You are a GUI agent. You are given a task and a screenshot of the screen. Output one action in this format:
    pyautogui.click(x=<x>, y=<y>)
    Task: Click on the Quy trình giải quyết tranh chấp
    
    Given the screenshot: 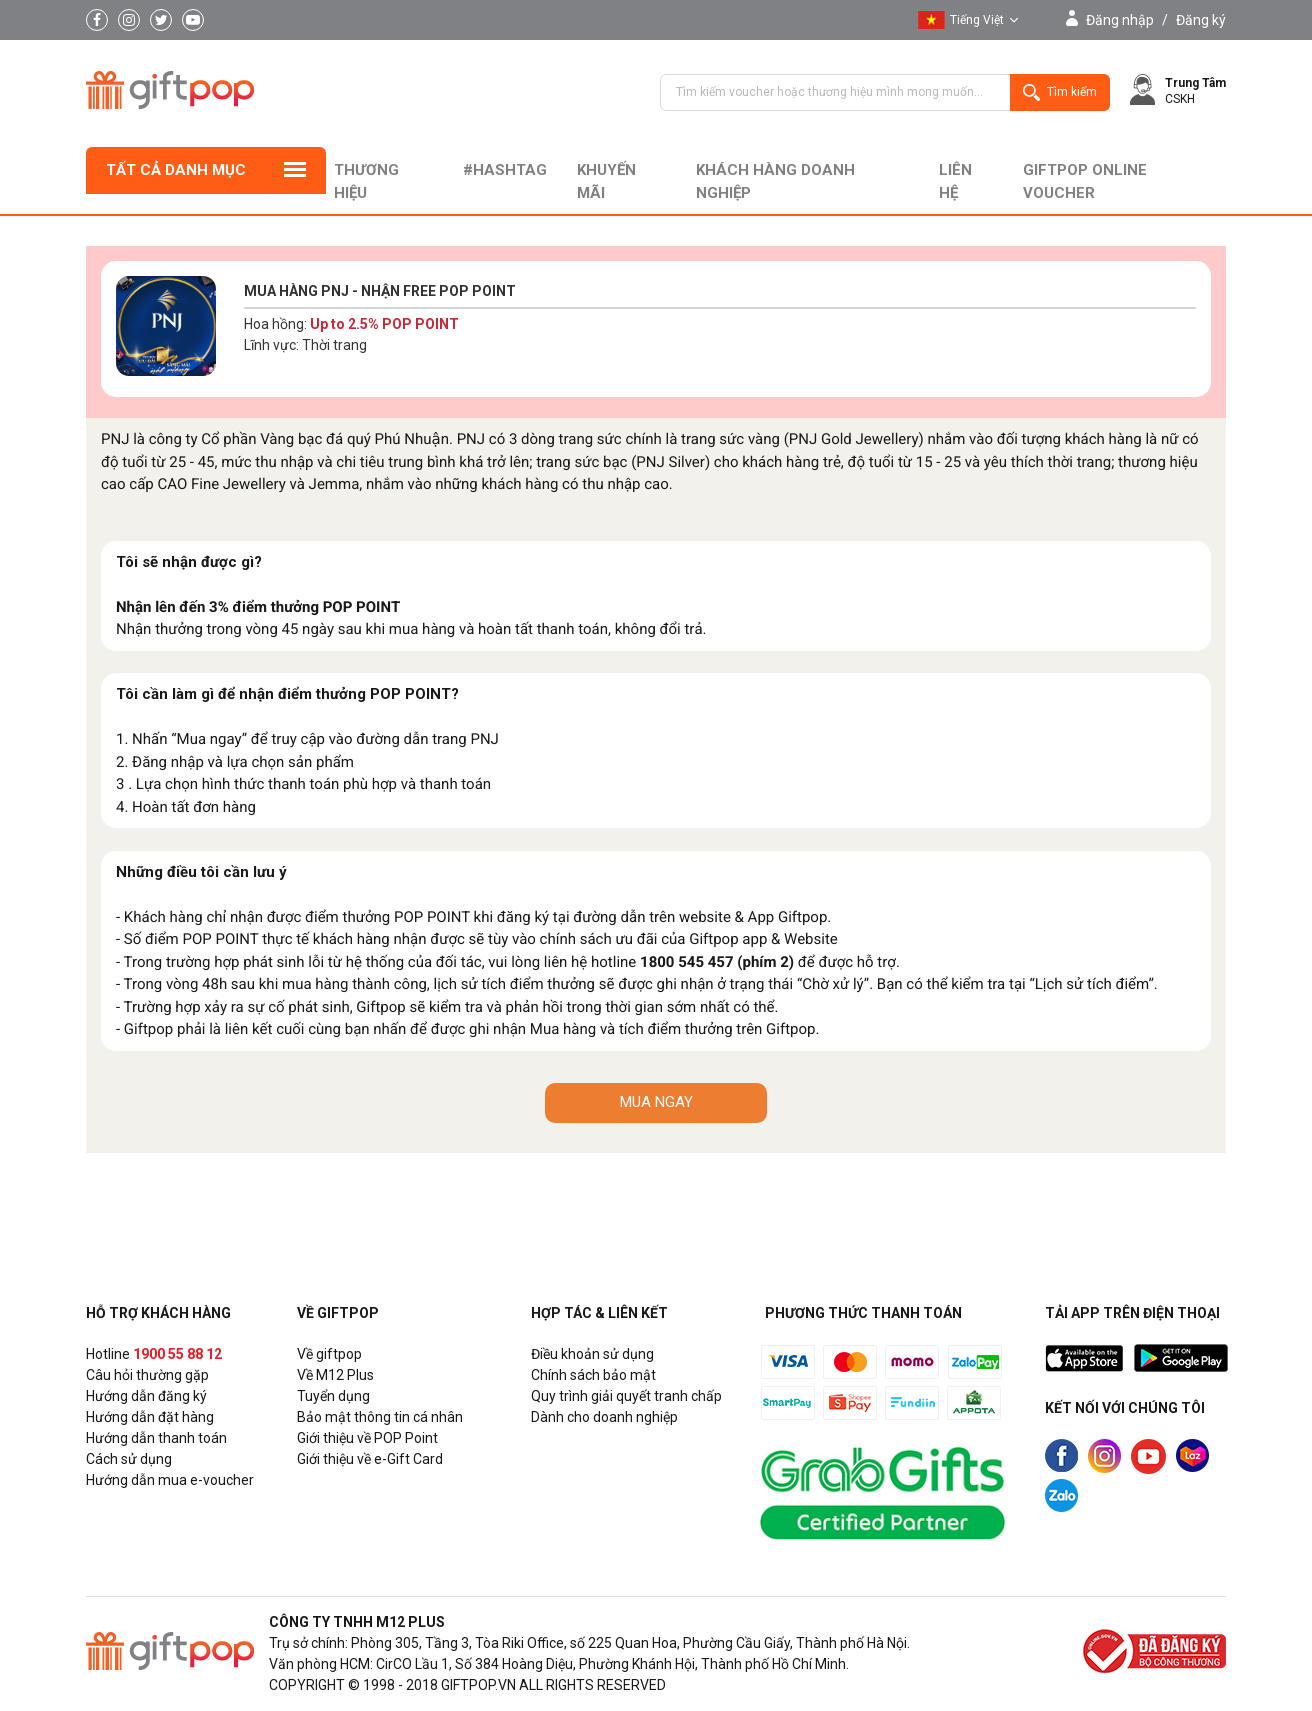 What is the action you would take?
    pyautogui.click(x=626, y=1396)
    